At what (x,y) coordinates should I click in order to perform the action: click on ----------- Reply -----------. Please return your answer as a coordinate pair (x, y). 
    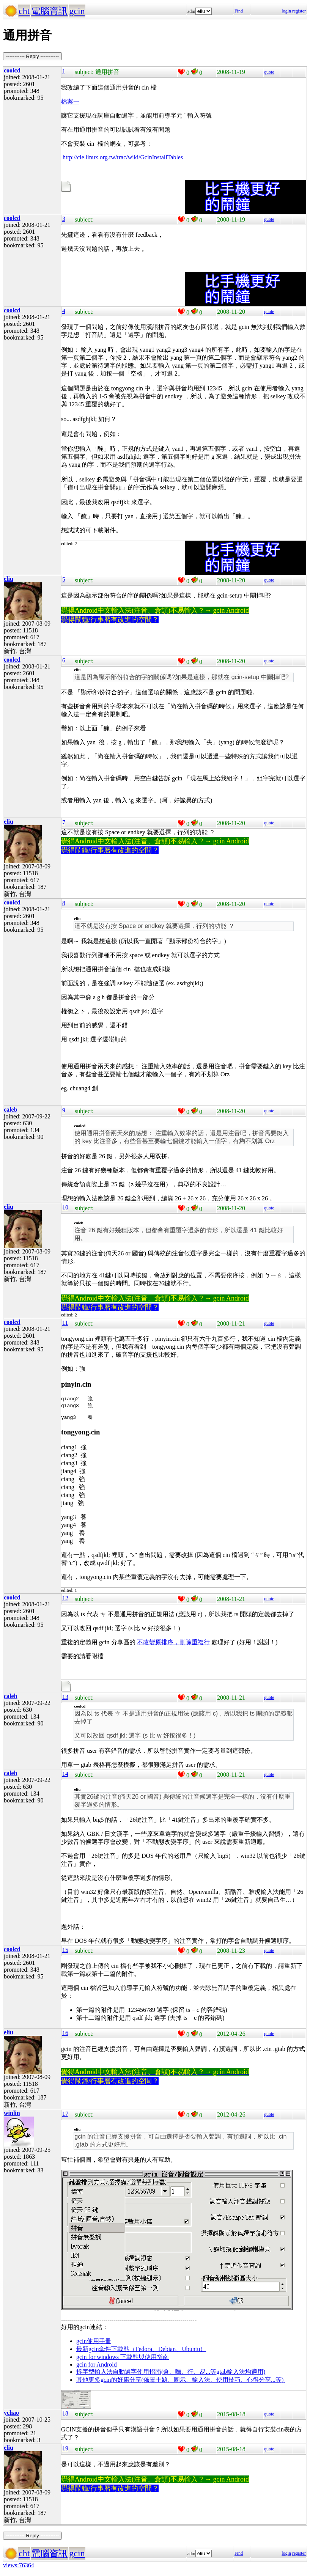
    Looking at the image, I should click on (32, 56).